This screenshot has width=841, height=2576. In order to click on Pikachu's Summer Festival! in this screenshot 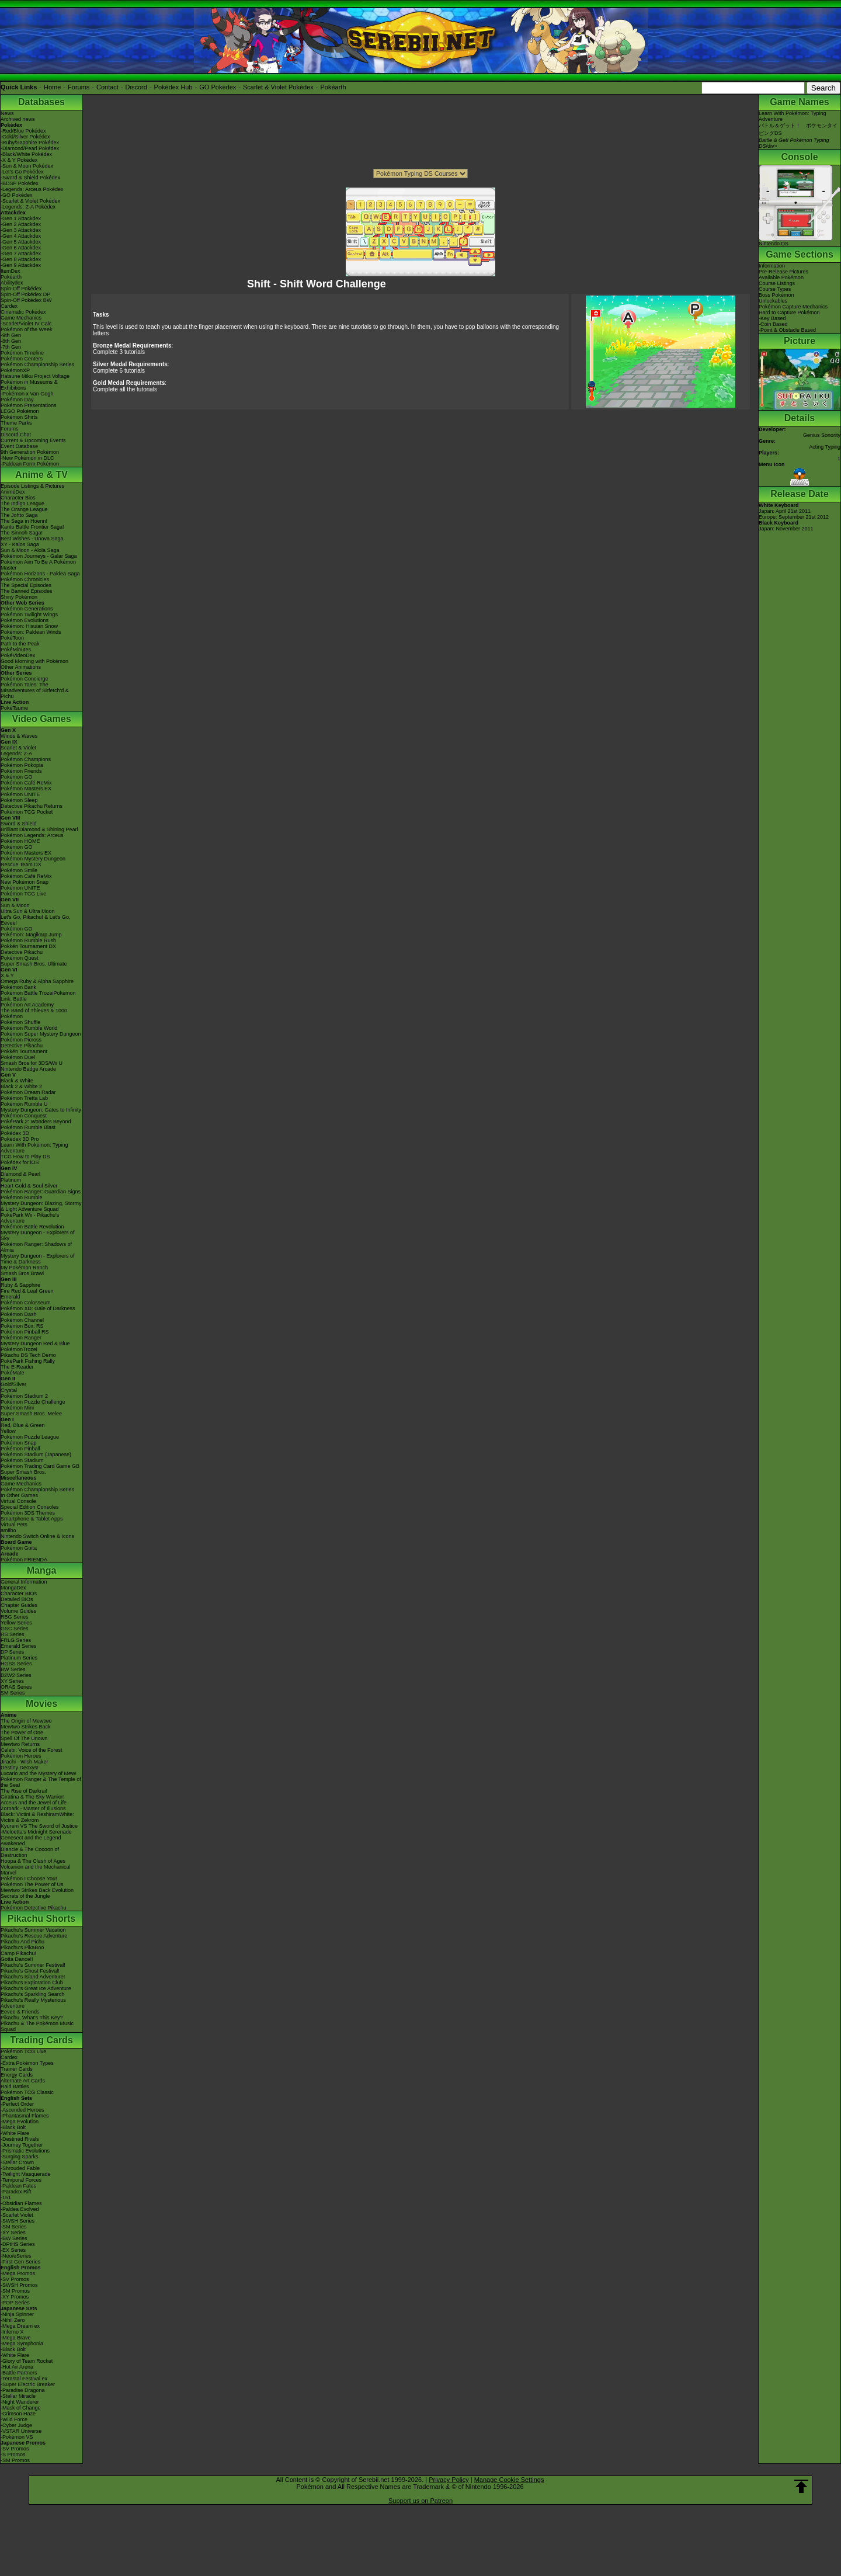, I will do `click(33, 1965)`.